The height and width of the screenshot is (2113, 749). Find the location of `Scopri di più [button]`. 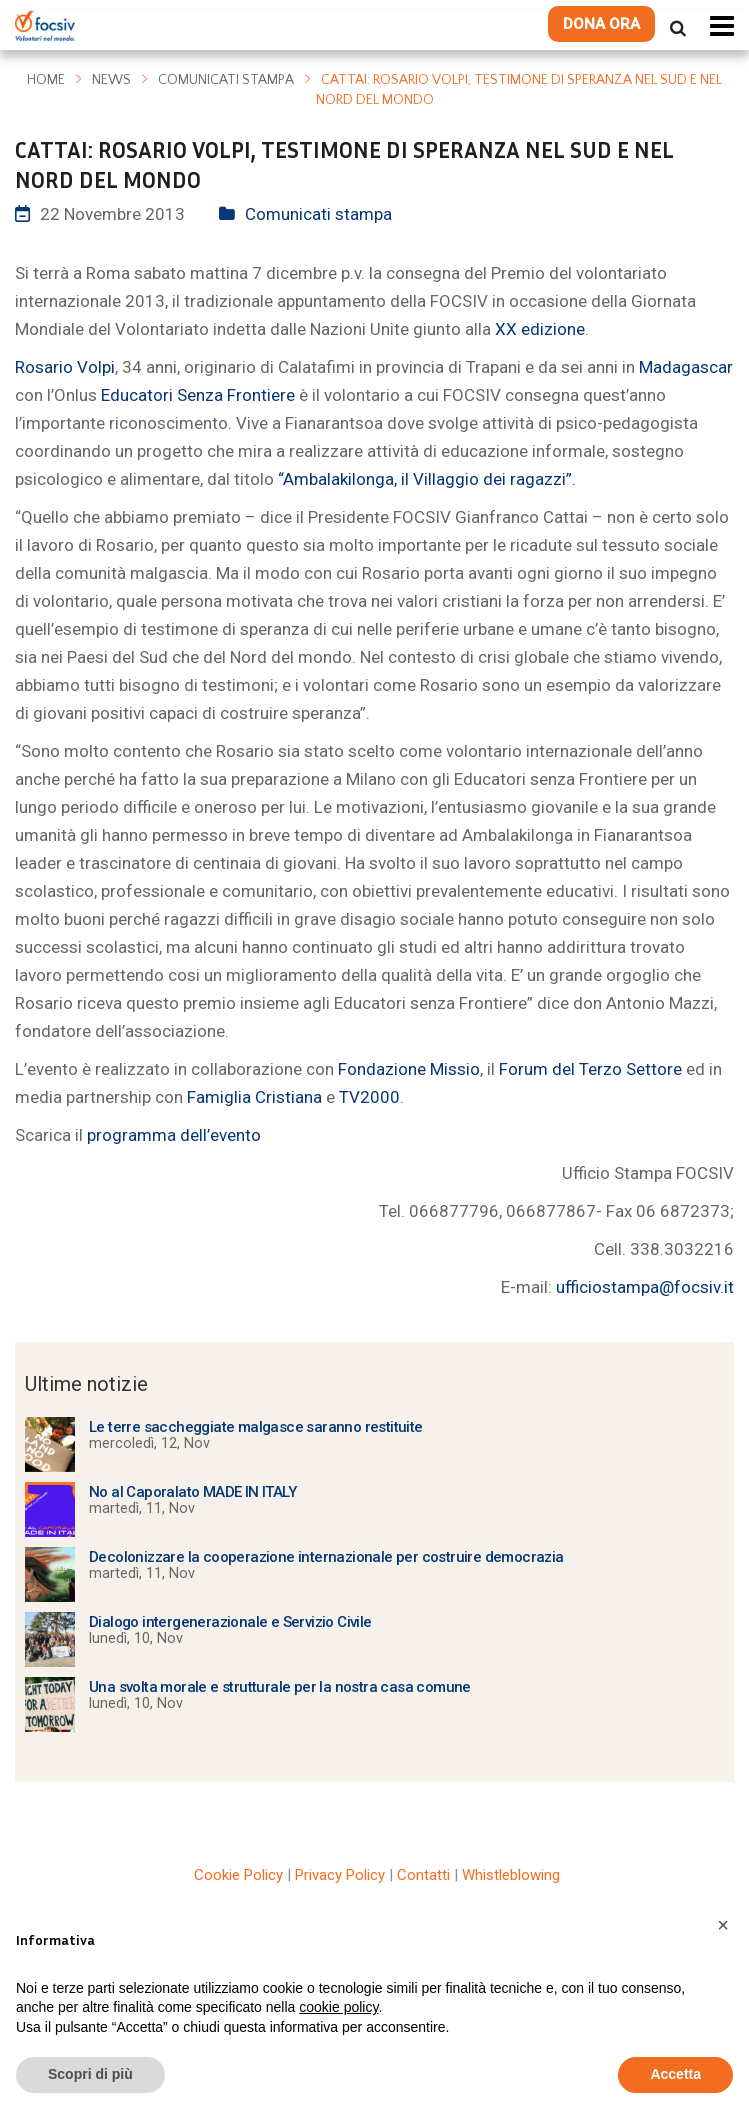

Scopri di più [button] is located at coordinates (90, 2074).